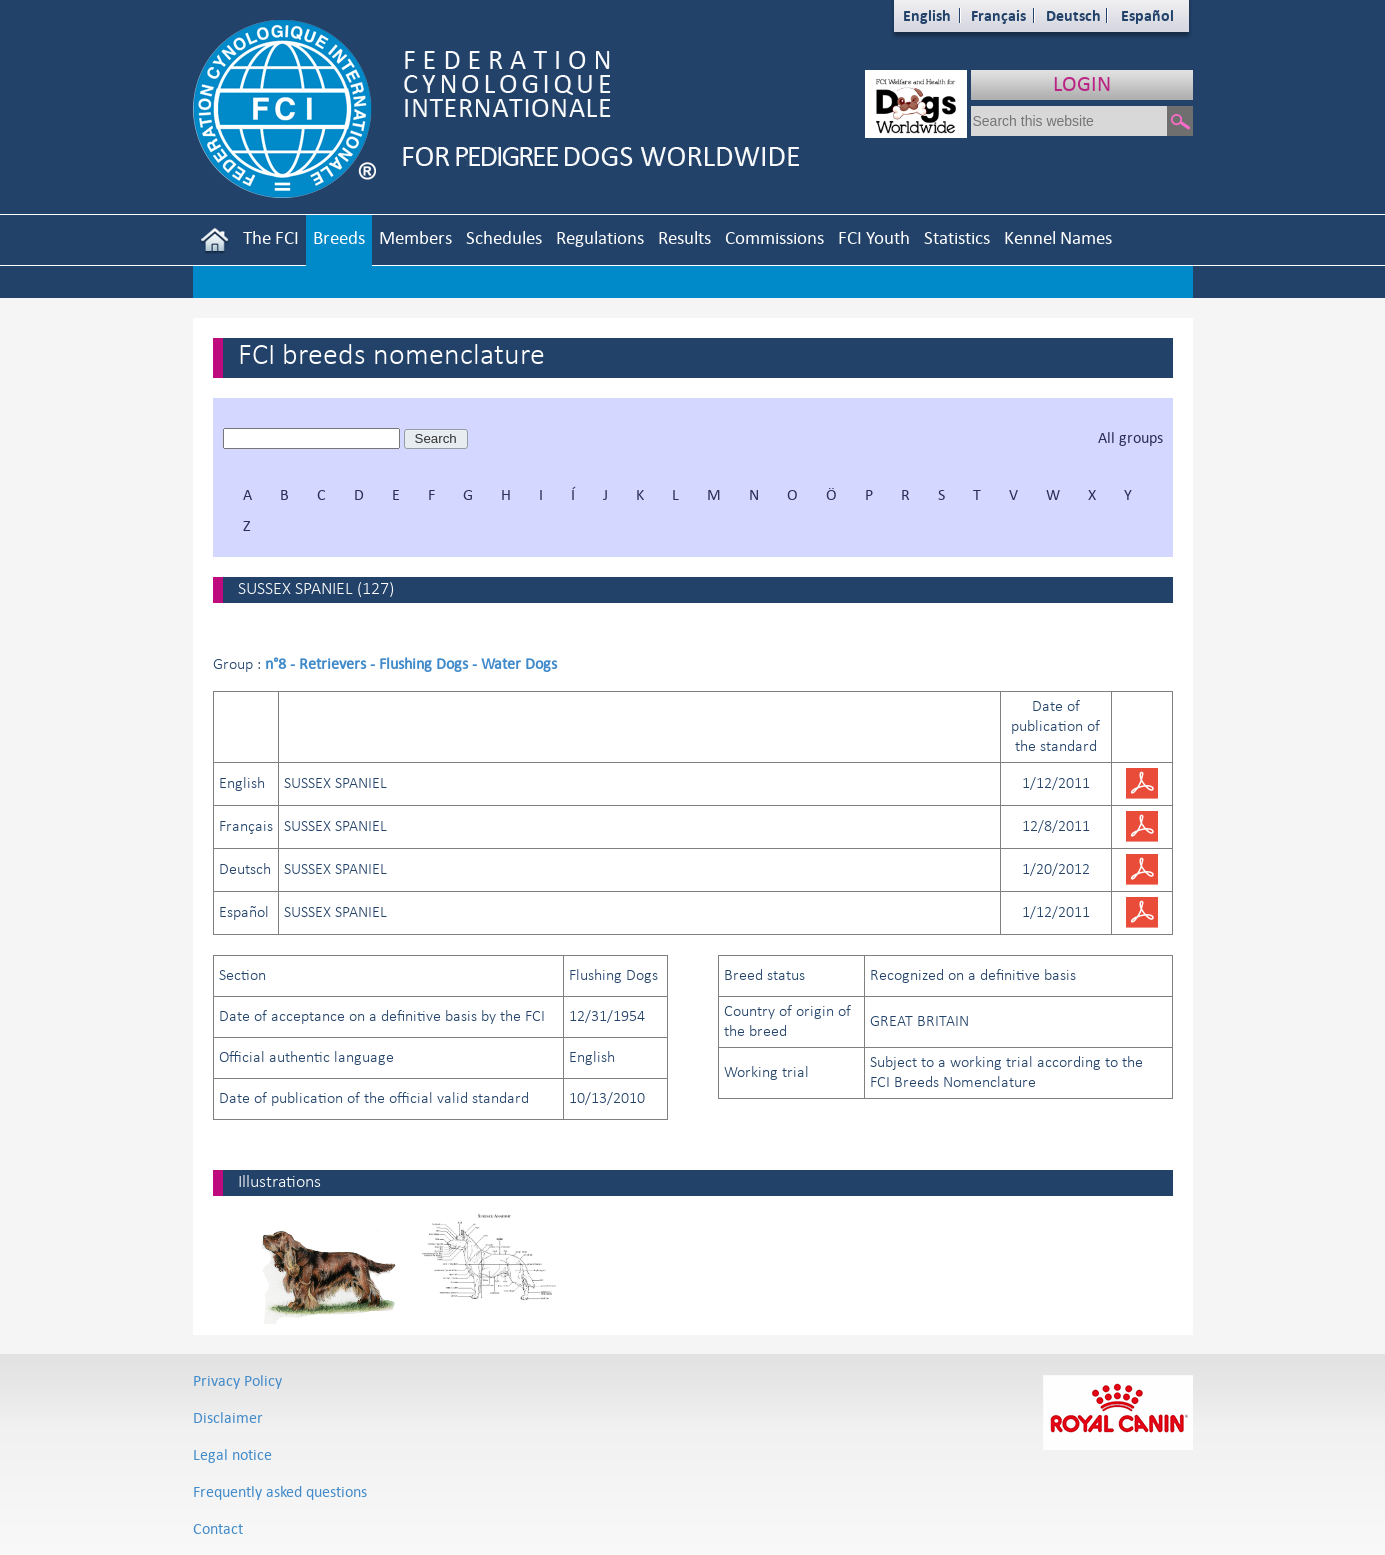 This screenshot has width=1385, height=1555. What do you see at coordinates (600, 237) in the screenshot?
I see `Regulations` at bounding box center [600, 237].